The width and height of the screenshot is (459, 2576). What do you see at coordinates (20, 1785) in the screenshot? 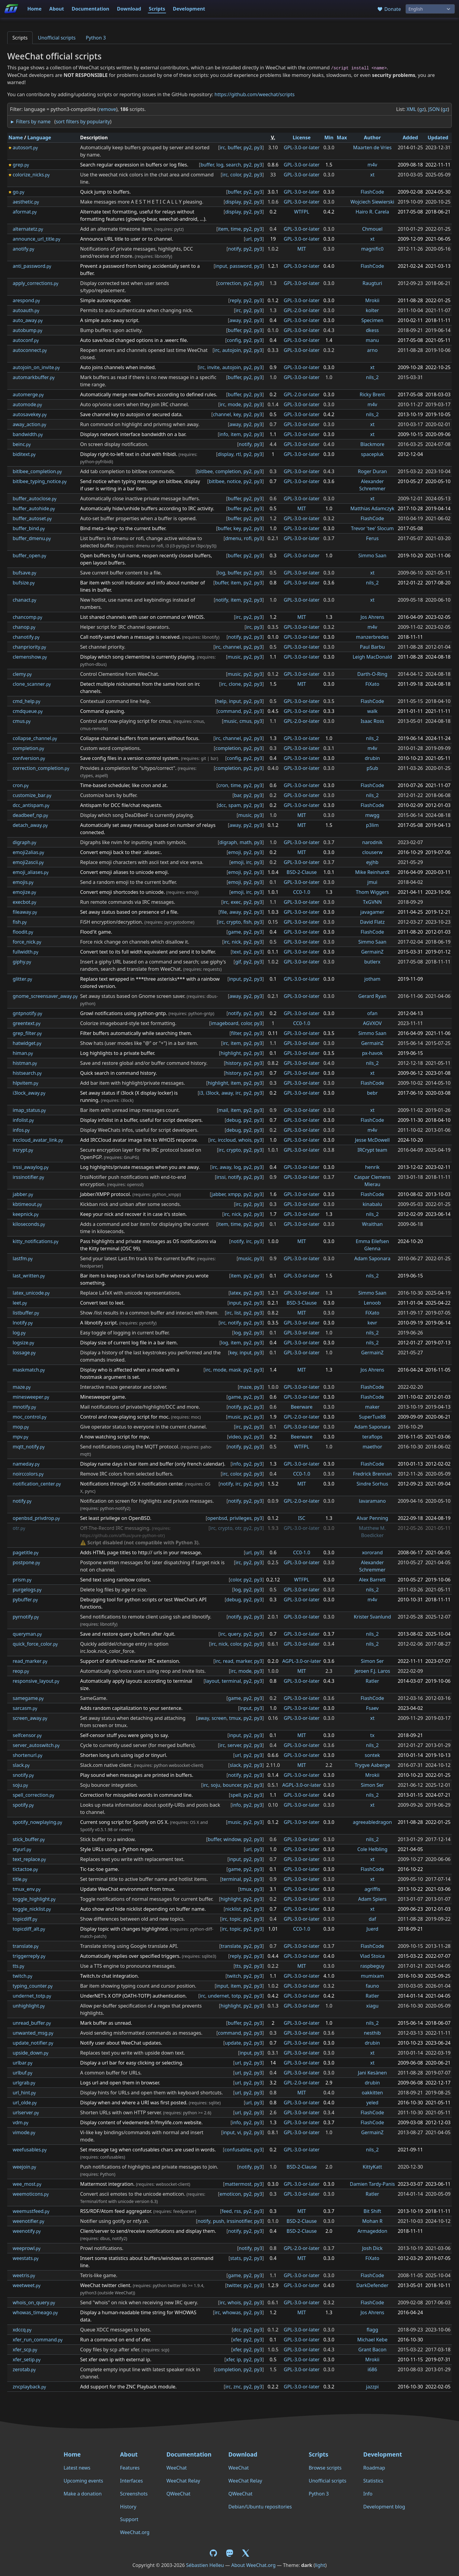
I see `soju` at bounding box center [20, 1785].